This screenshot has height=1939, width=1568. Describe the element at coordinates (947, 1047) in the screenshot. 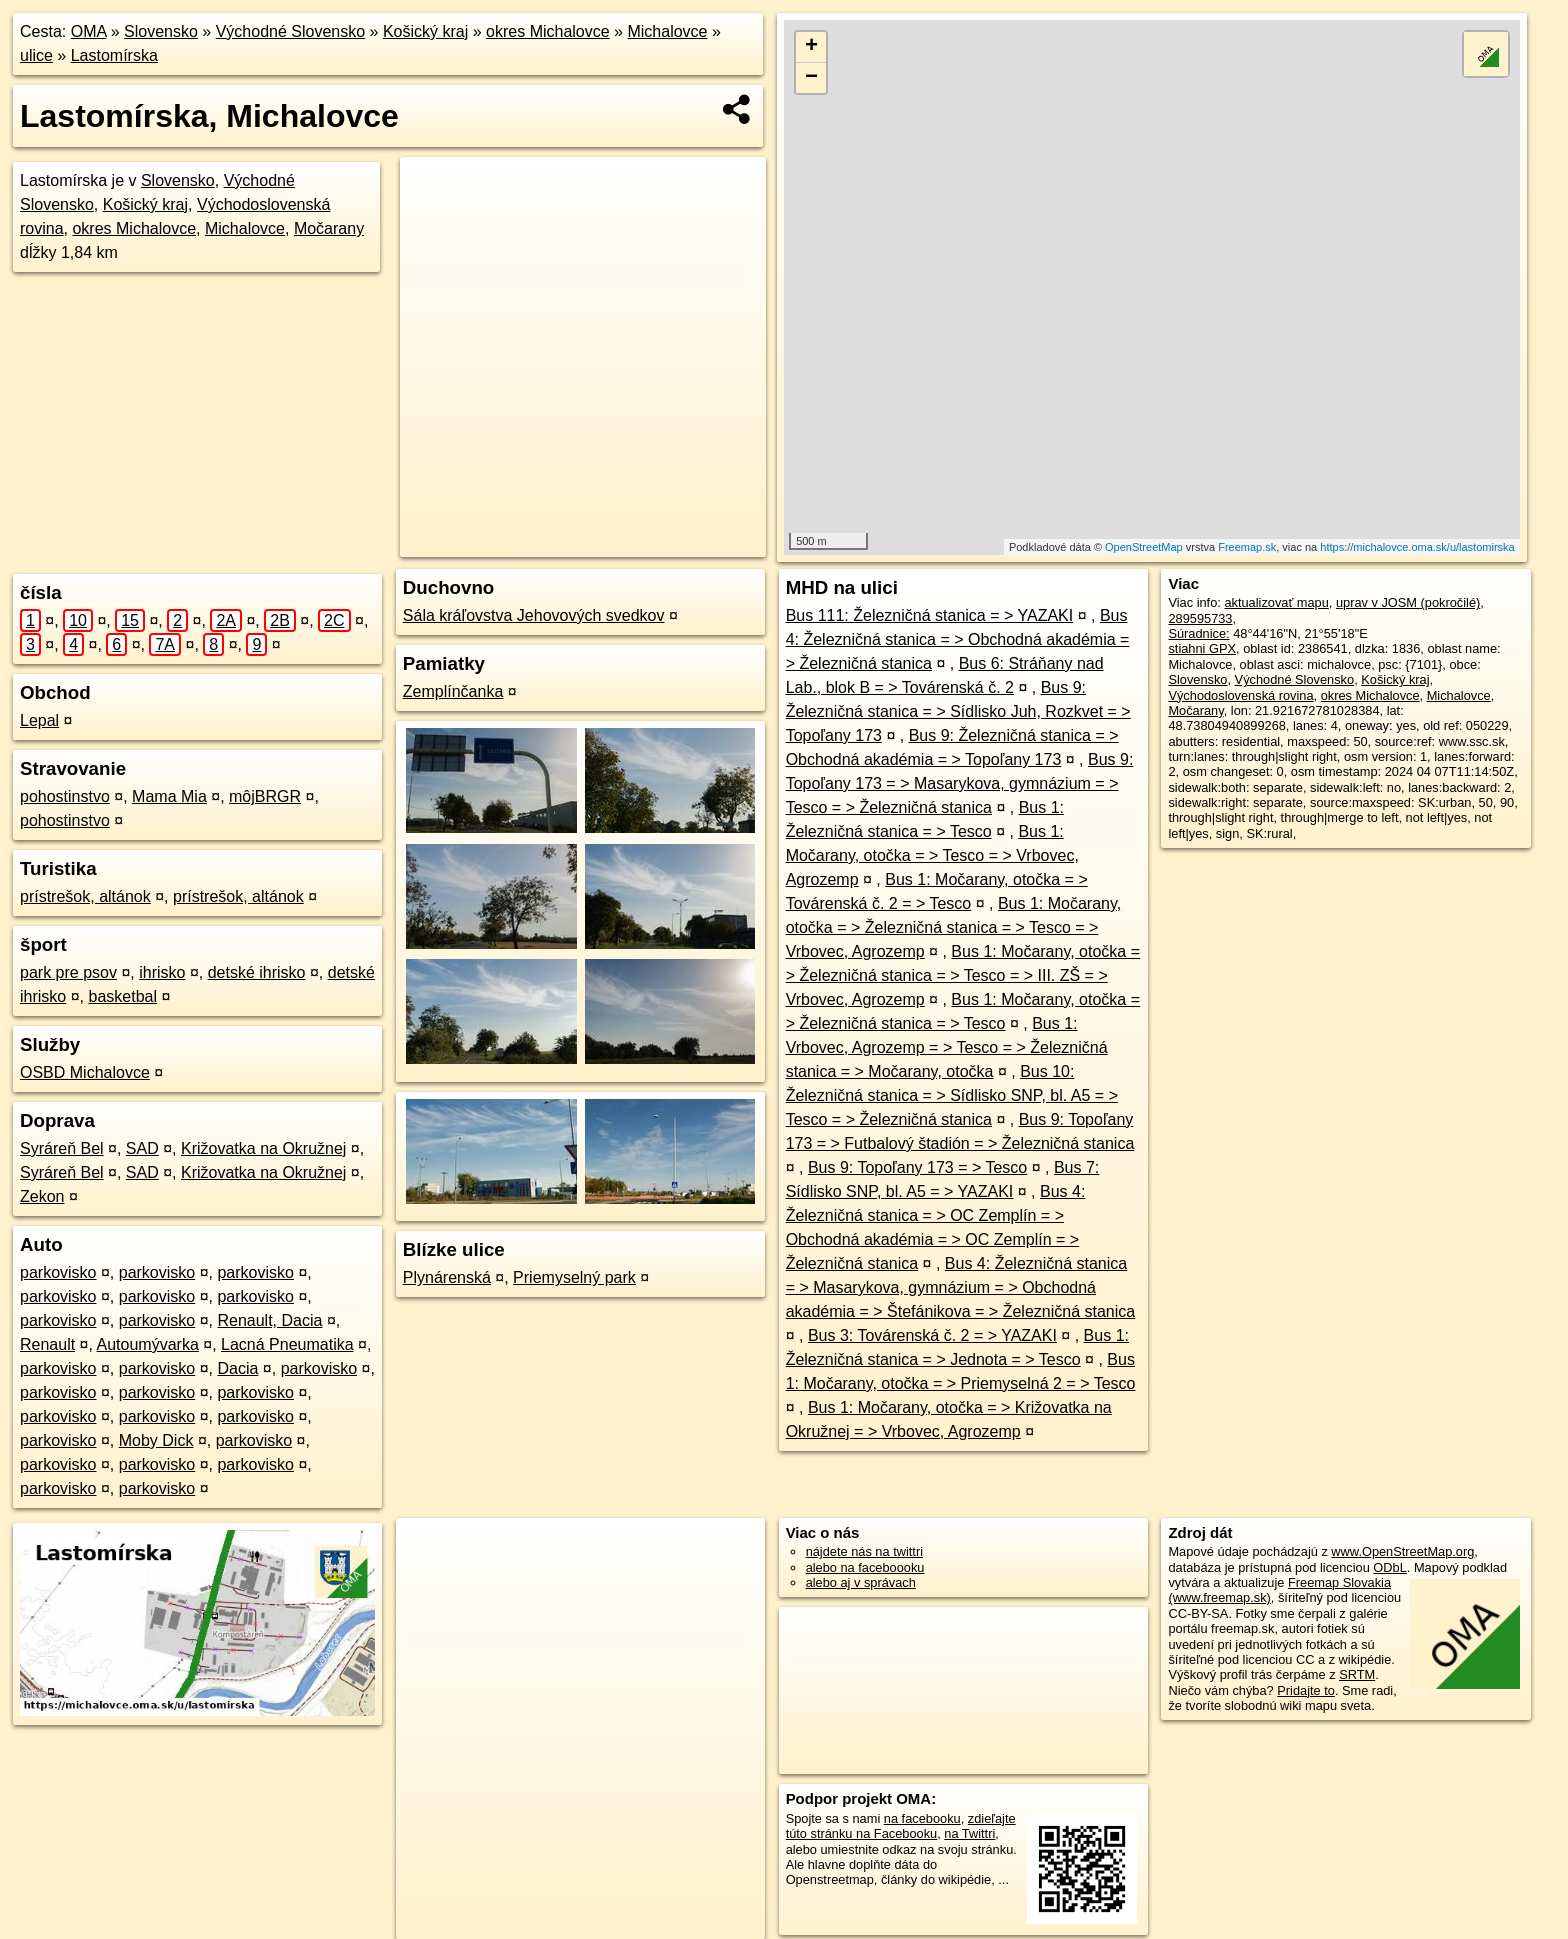

I see `Bus 1: Vrbovec, Agrozemp = > Tesco = > Železničná stanica = > Močarany, otočka` at that location.